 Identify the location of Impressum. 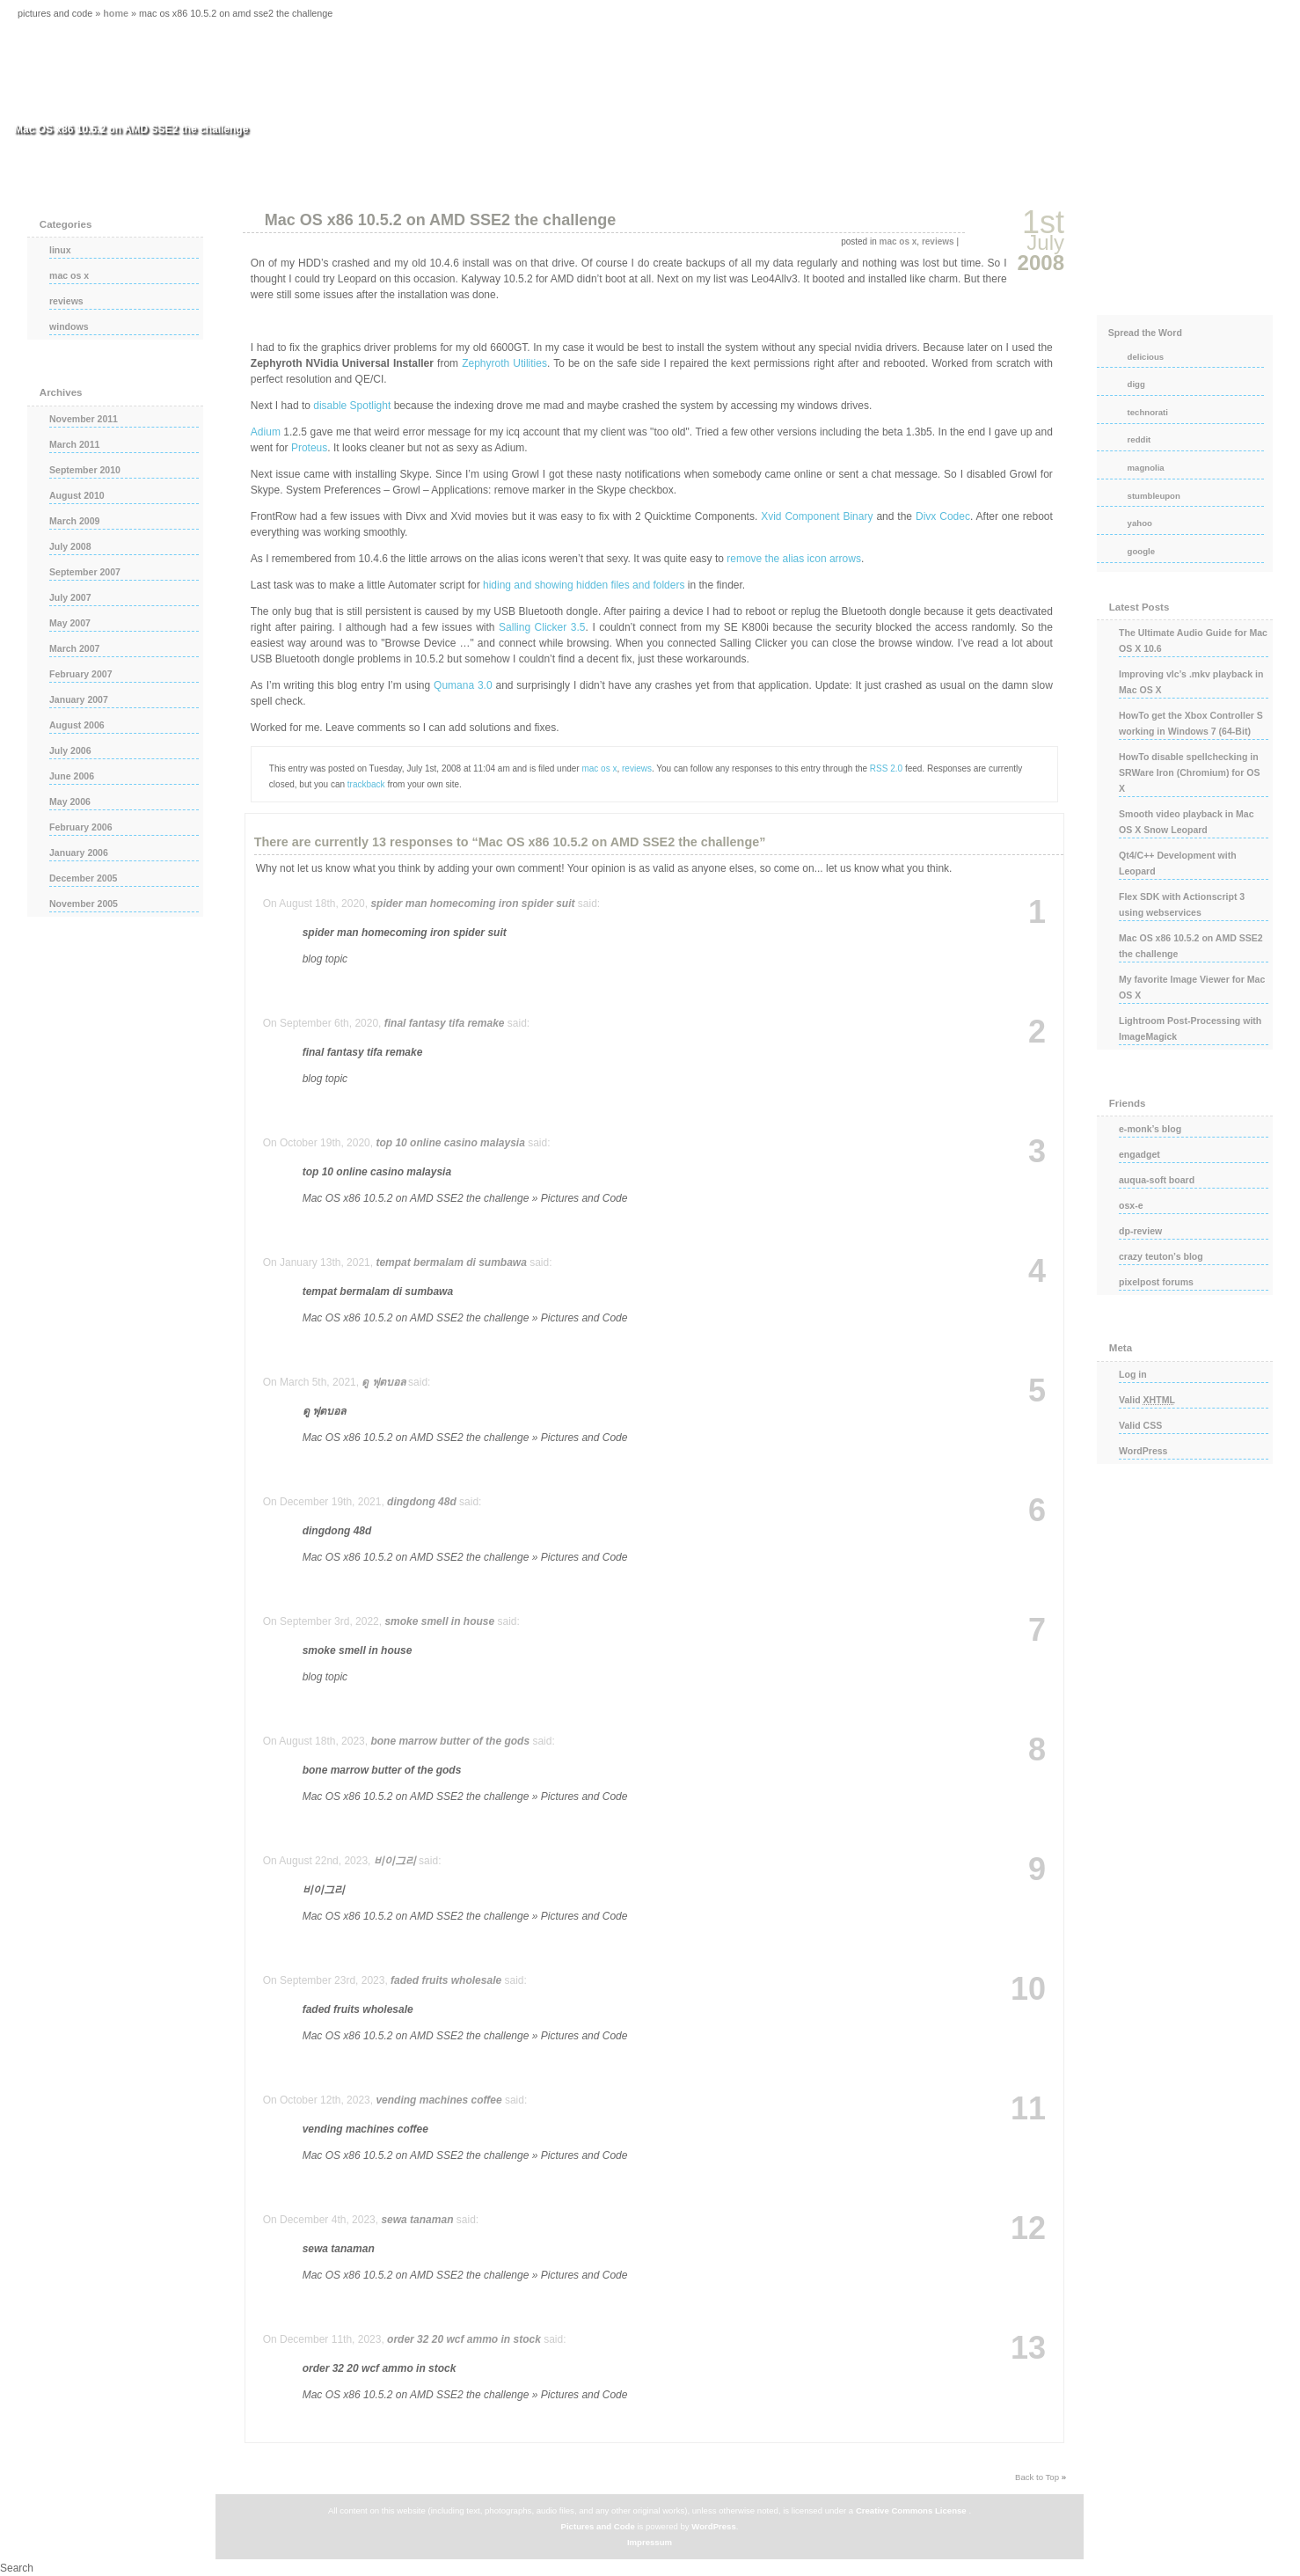
(649, 2542).